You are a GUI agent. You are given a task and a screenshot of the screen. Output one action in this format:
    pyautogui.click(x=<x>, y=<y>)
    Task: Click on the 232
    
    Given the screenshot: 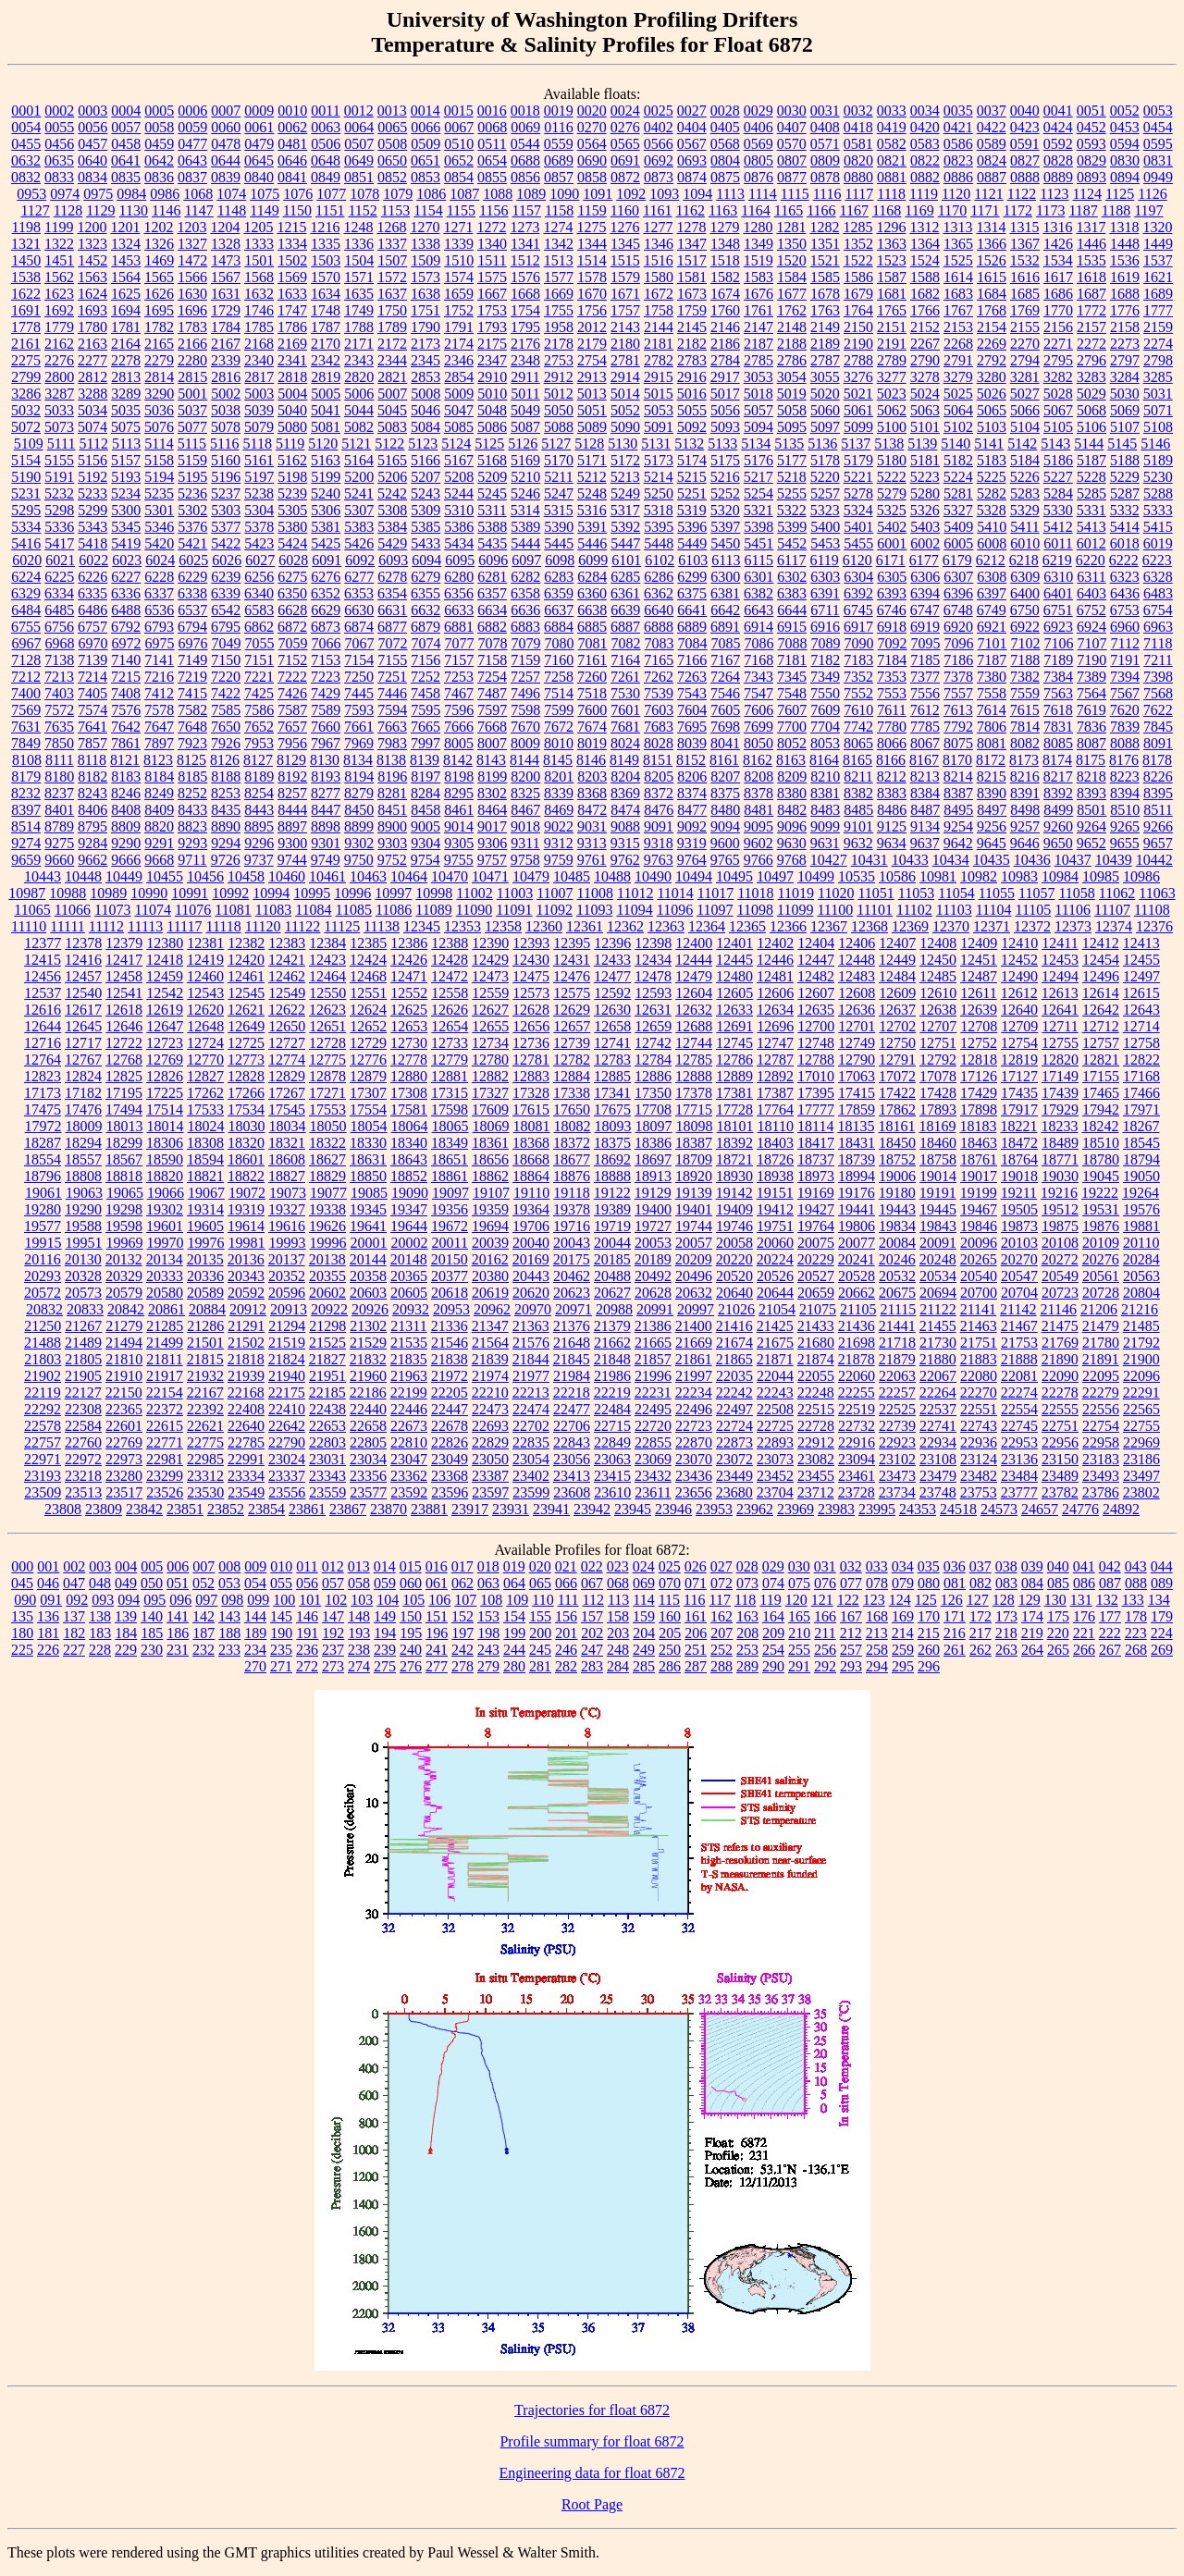 What is the action you would take?
    pyautogui.click(x=203, y=1650)
    